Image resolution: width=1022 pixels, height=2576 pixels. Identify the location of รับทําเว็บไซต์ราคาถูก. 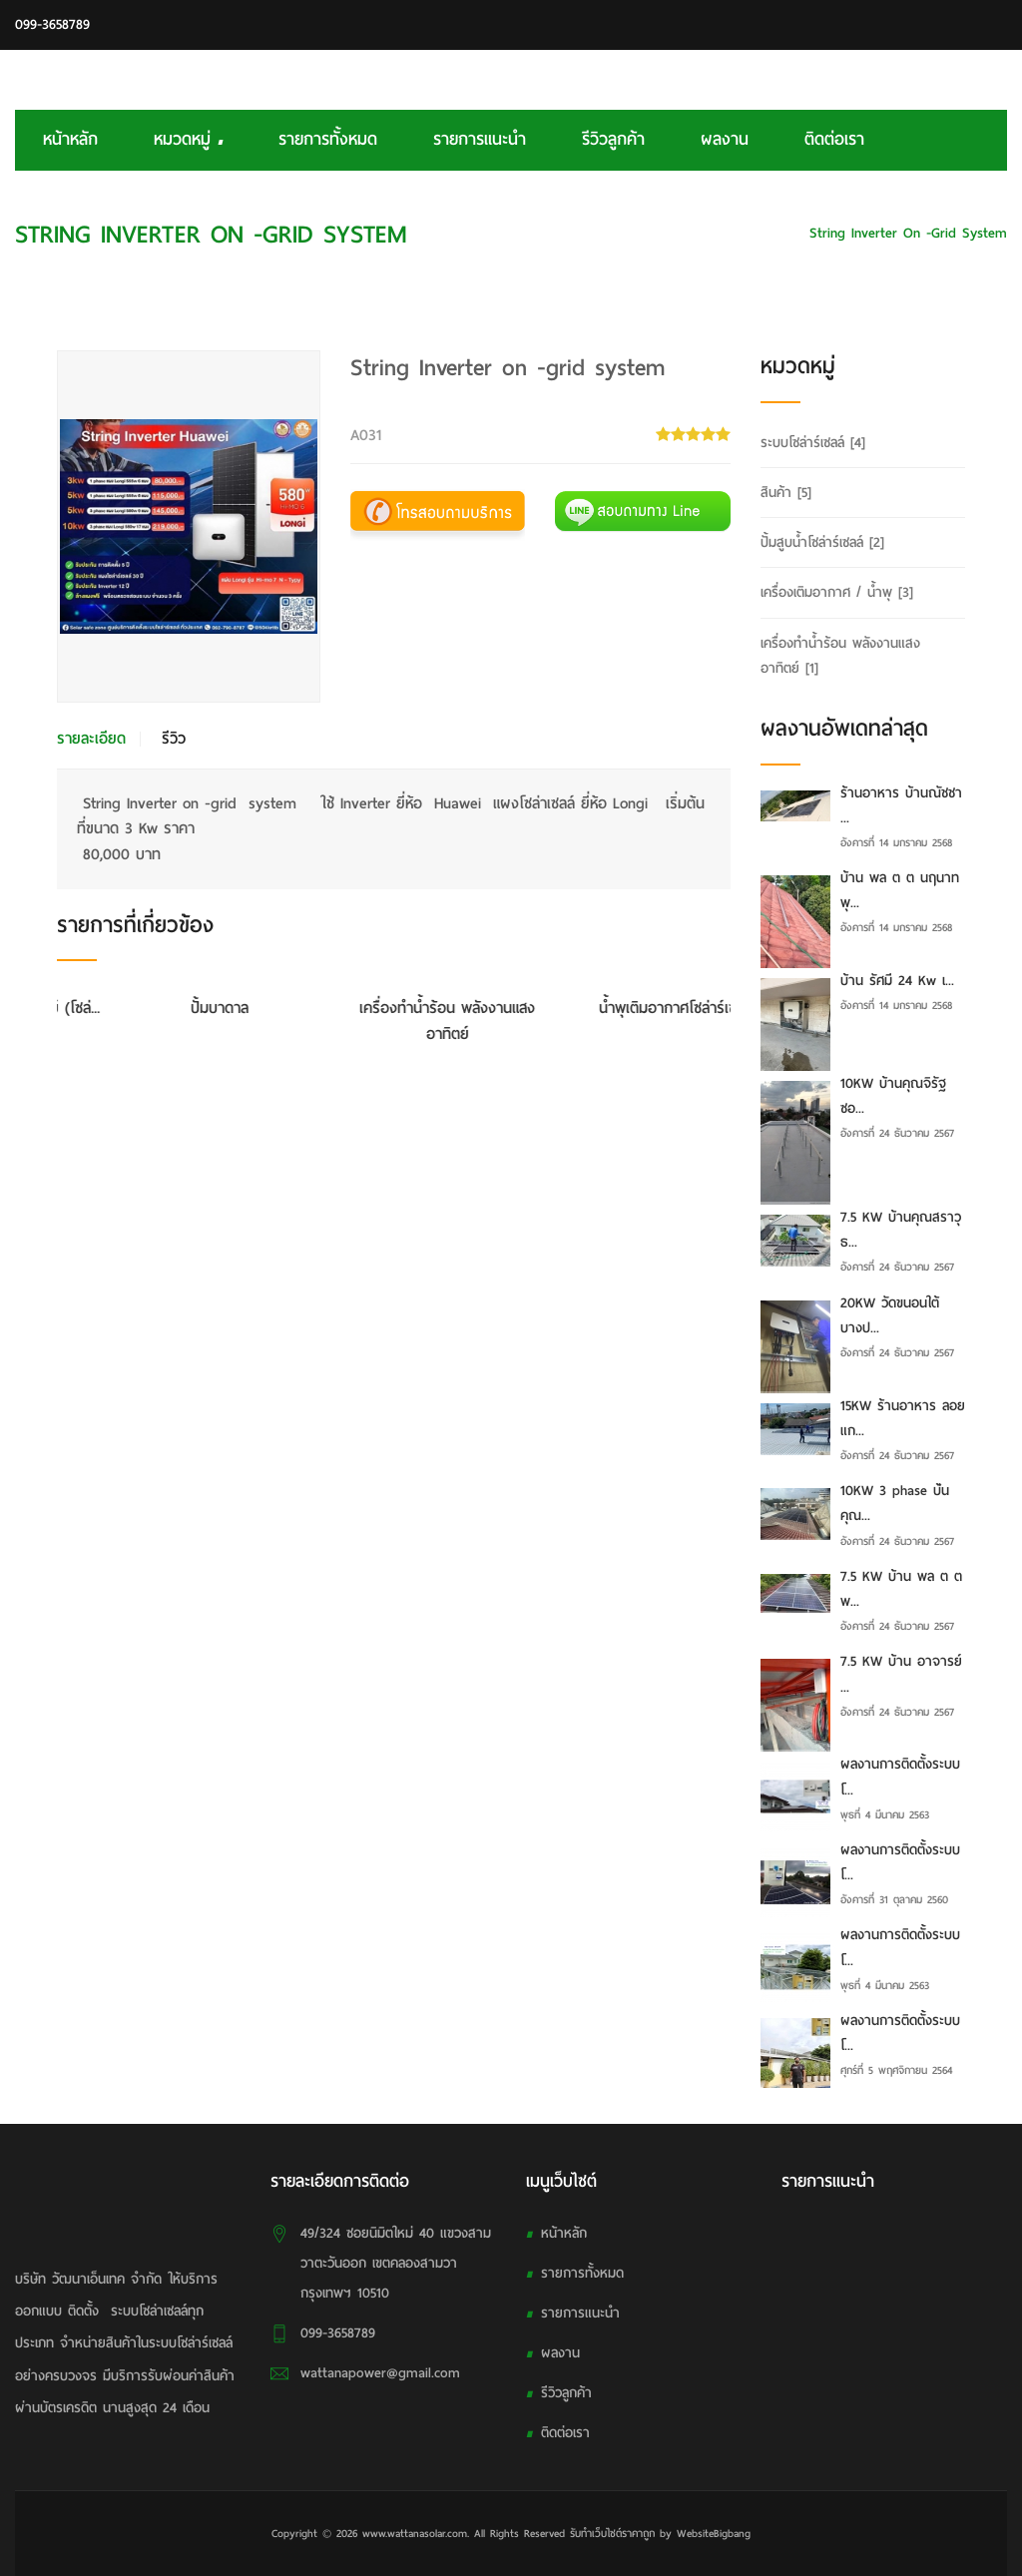
(612, 2533).